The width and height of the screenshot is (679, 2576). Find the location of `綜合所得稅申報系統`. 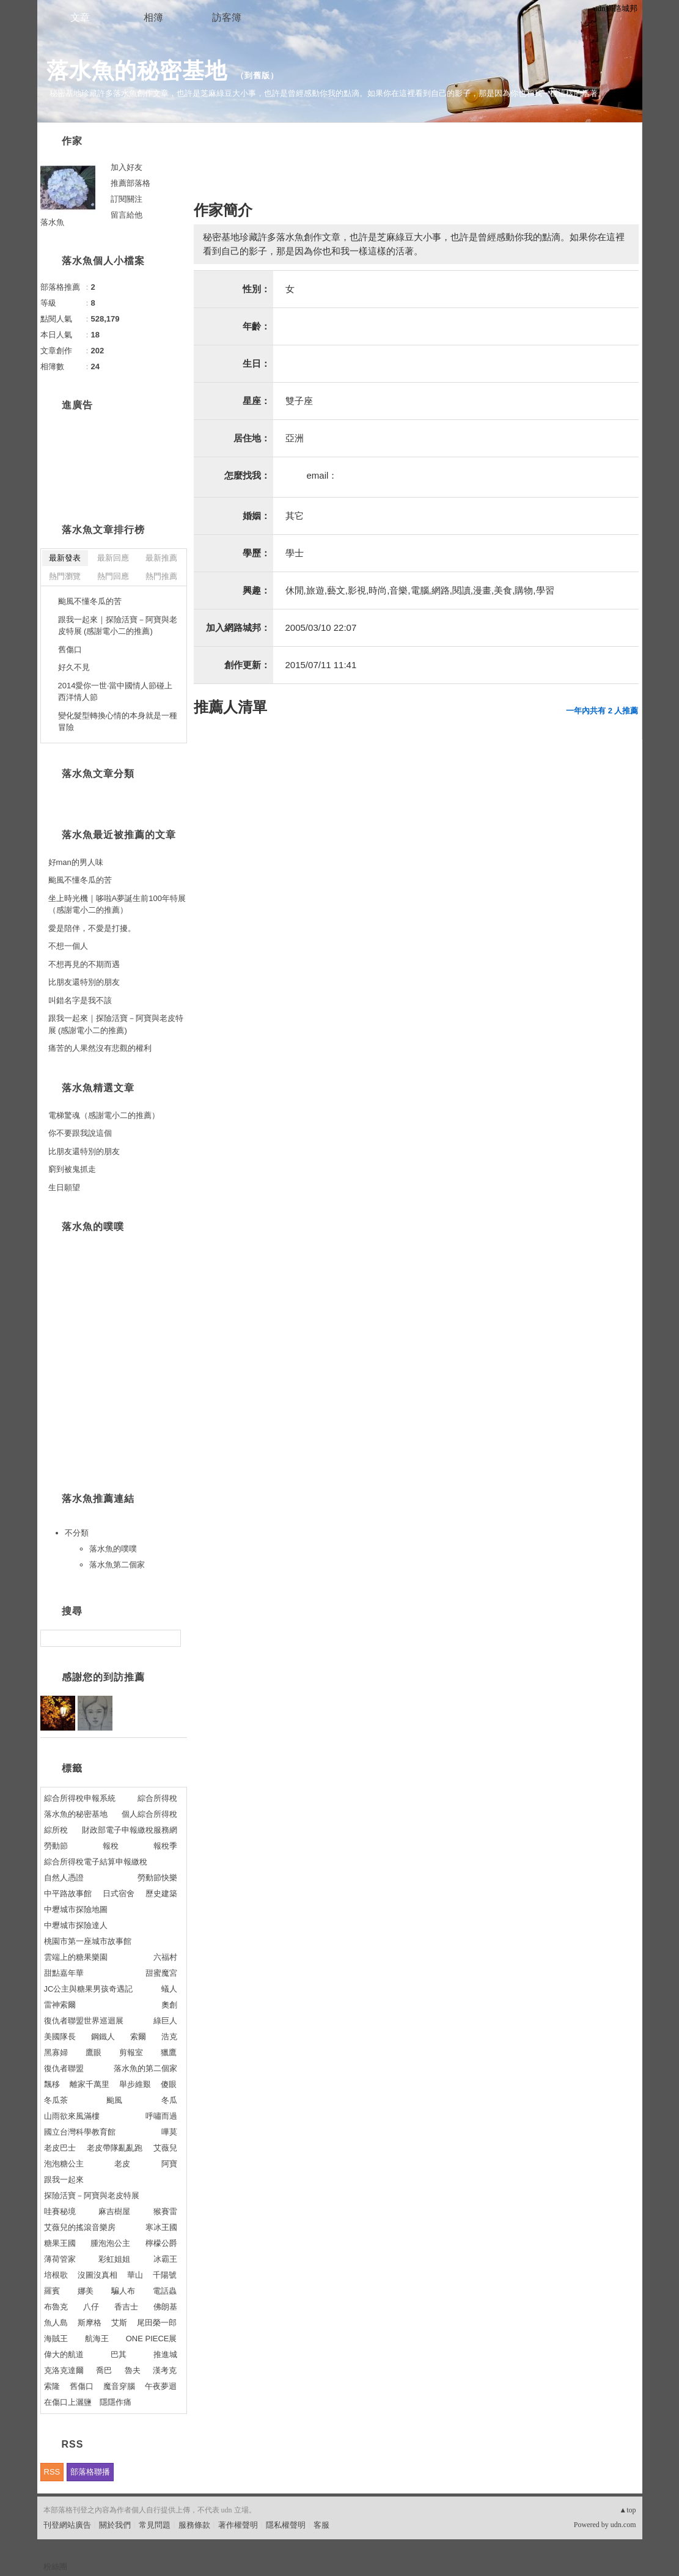

綜合所得稅申報系統 is located at coordinates (80, 1798).